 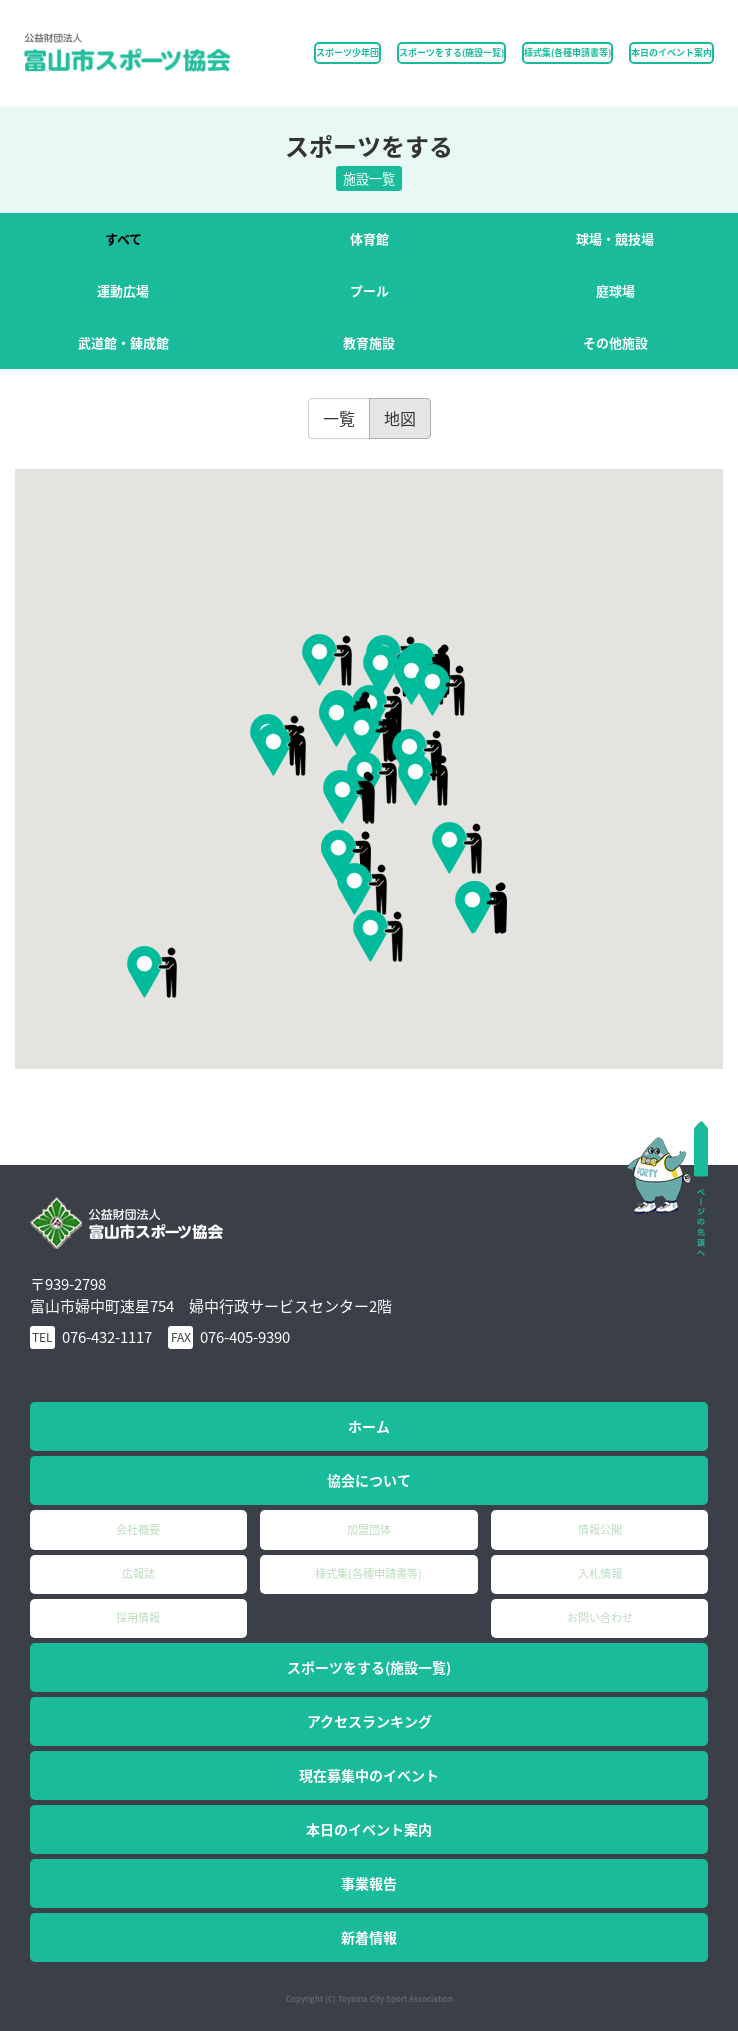 I want to click on 入札情報, so click(x=600, y=1573).